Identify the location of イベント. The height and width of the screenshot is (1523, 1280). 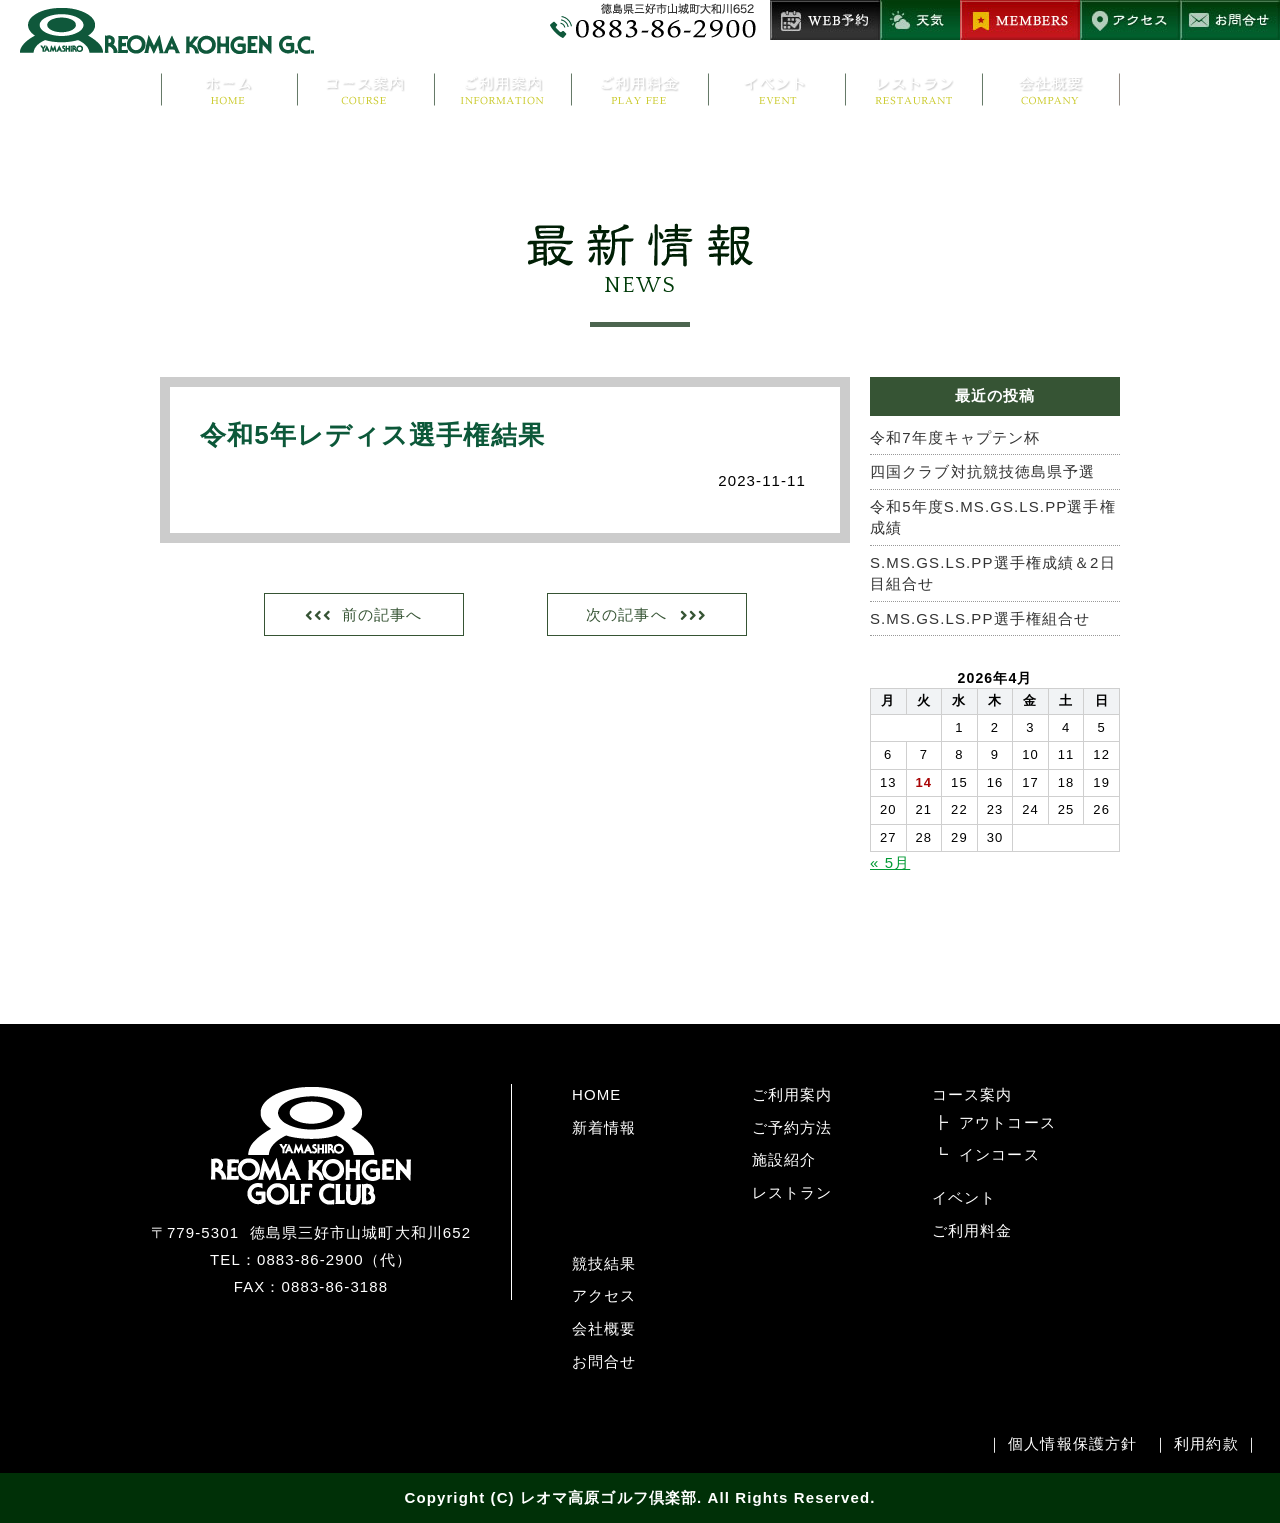
(964, 1197).